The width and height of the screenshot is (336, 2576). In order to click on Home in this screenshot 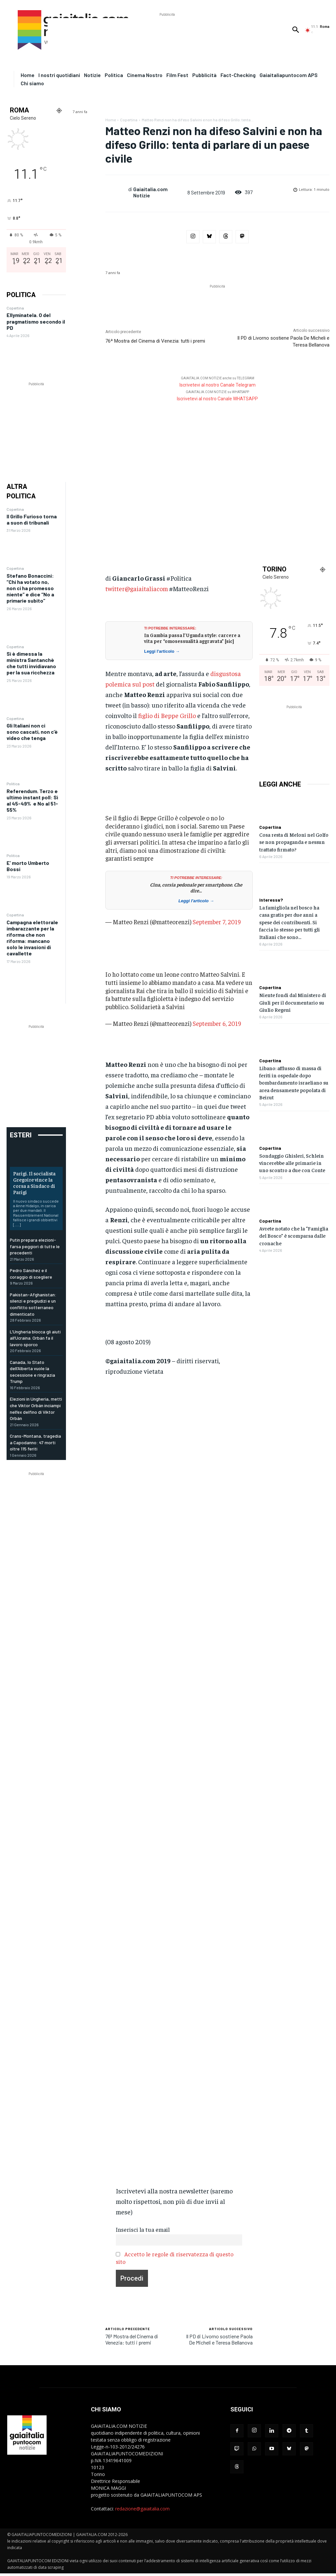, I will do `click(110, 119)`.